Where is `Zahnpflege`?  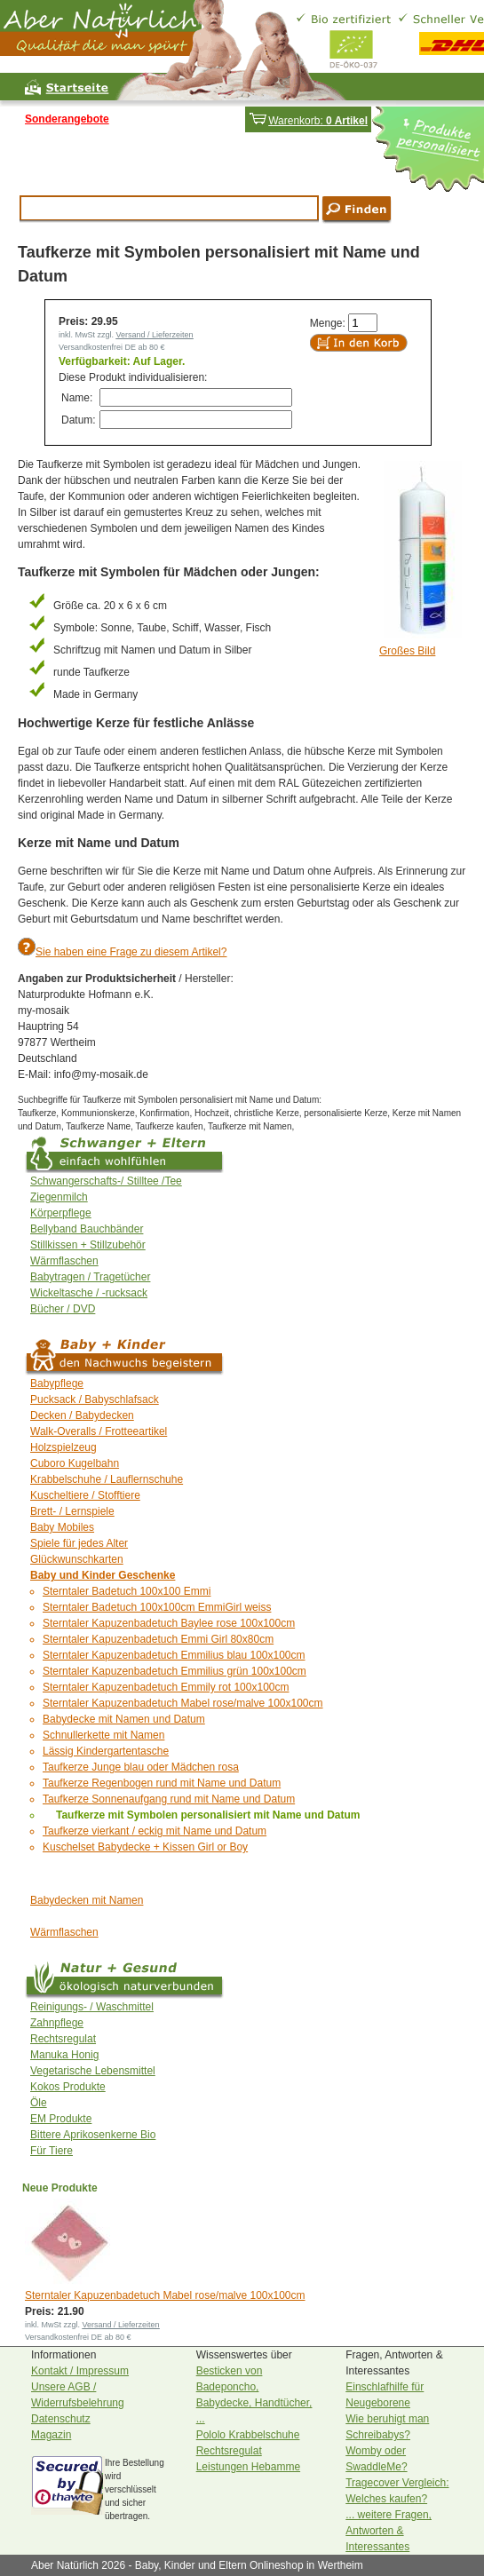 Zahnpflege is located at coordinates (56, 2023).